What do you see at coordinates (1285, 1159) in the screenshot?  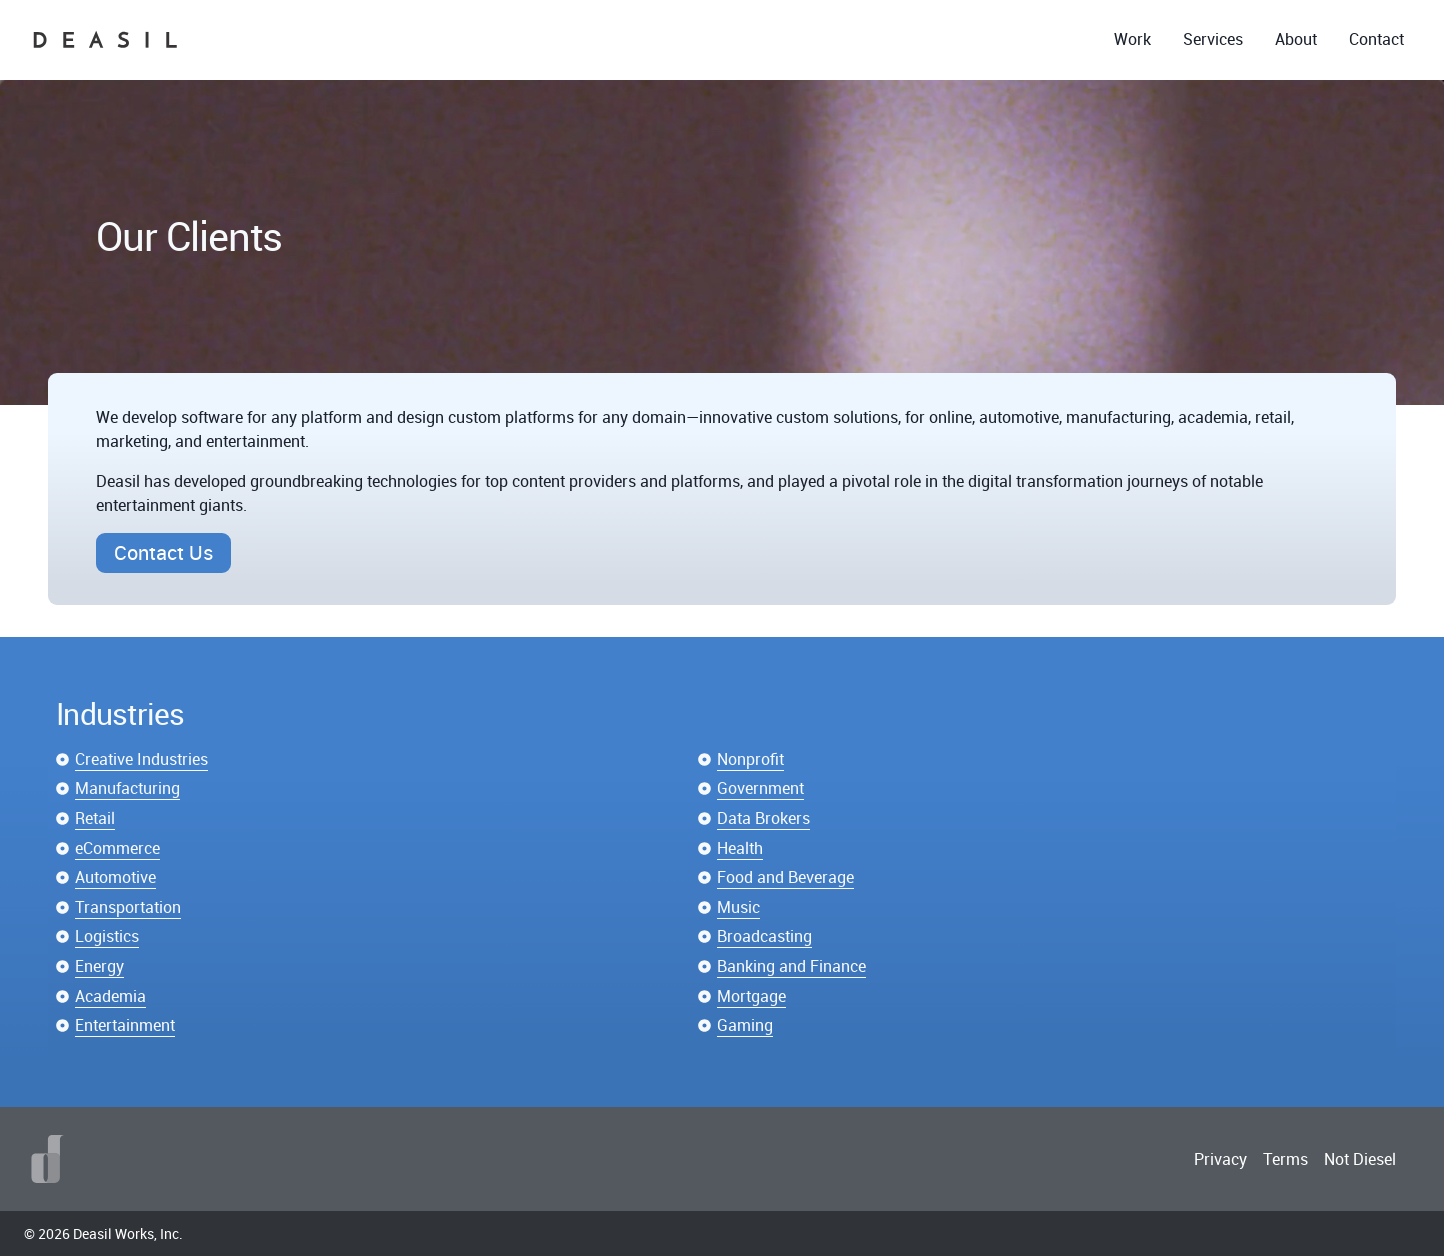 I see `Terms` at bounding box center [1285, 1159].